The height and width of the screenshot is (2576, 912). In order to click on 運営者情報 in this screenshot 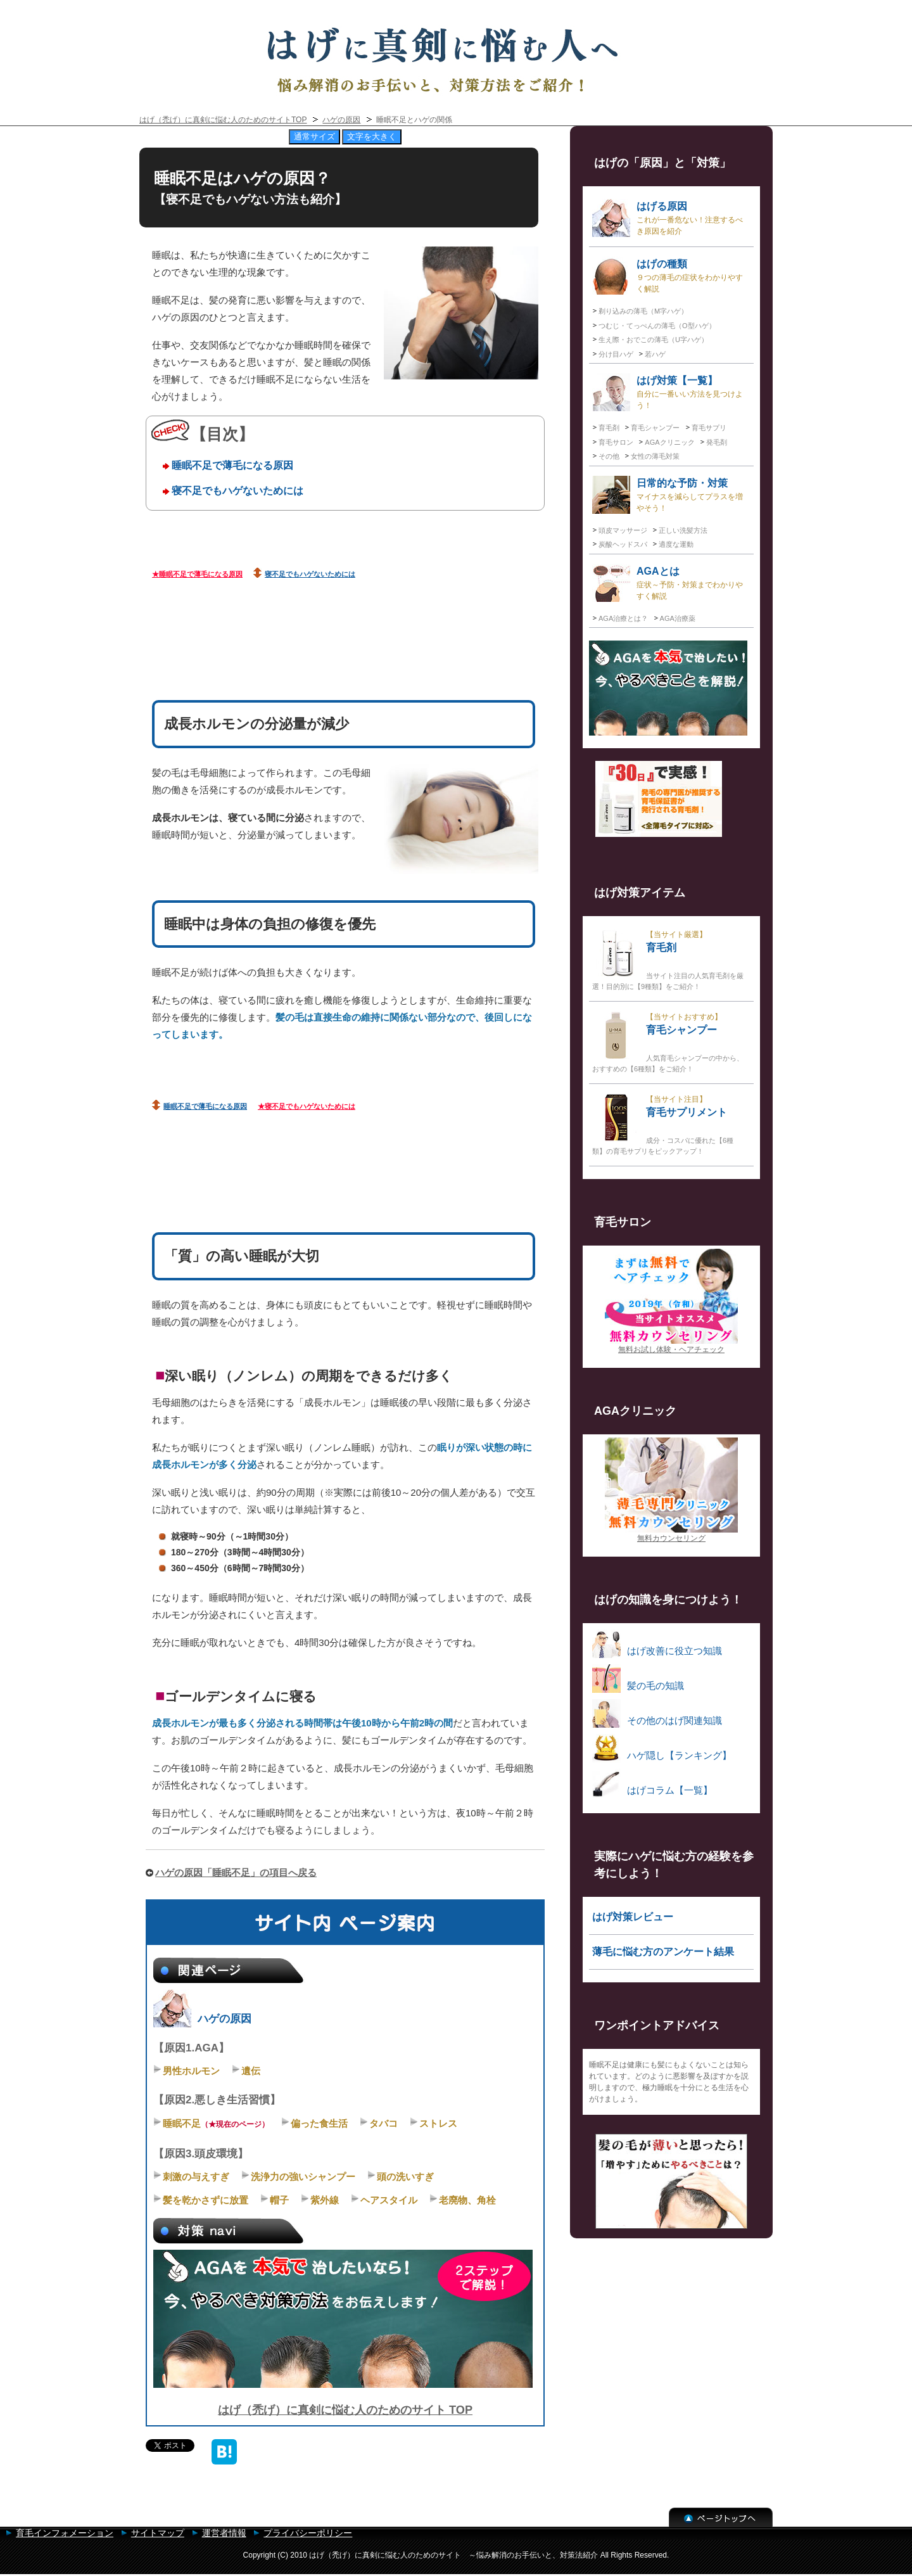, I will do `click(224, 2533)`.